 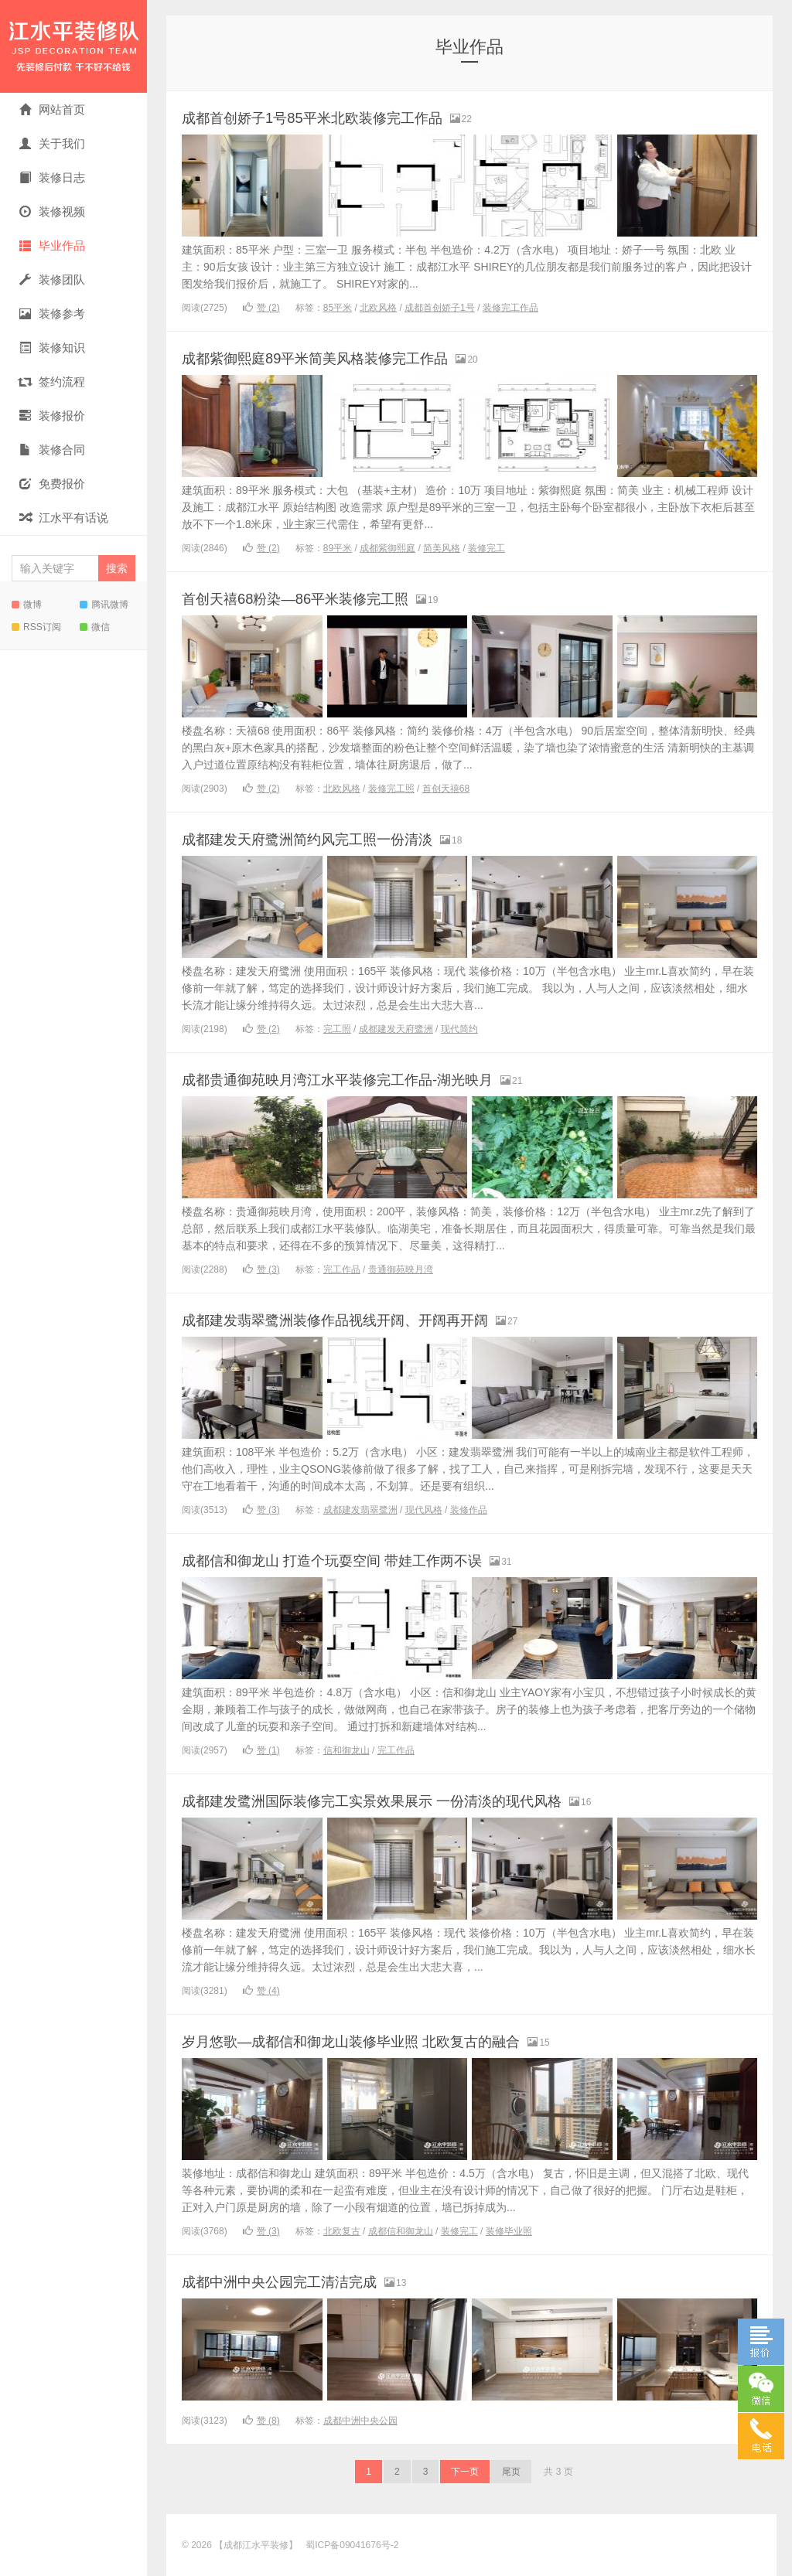 I want to click on 完工照, so click(x=337, y=1029).